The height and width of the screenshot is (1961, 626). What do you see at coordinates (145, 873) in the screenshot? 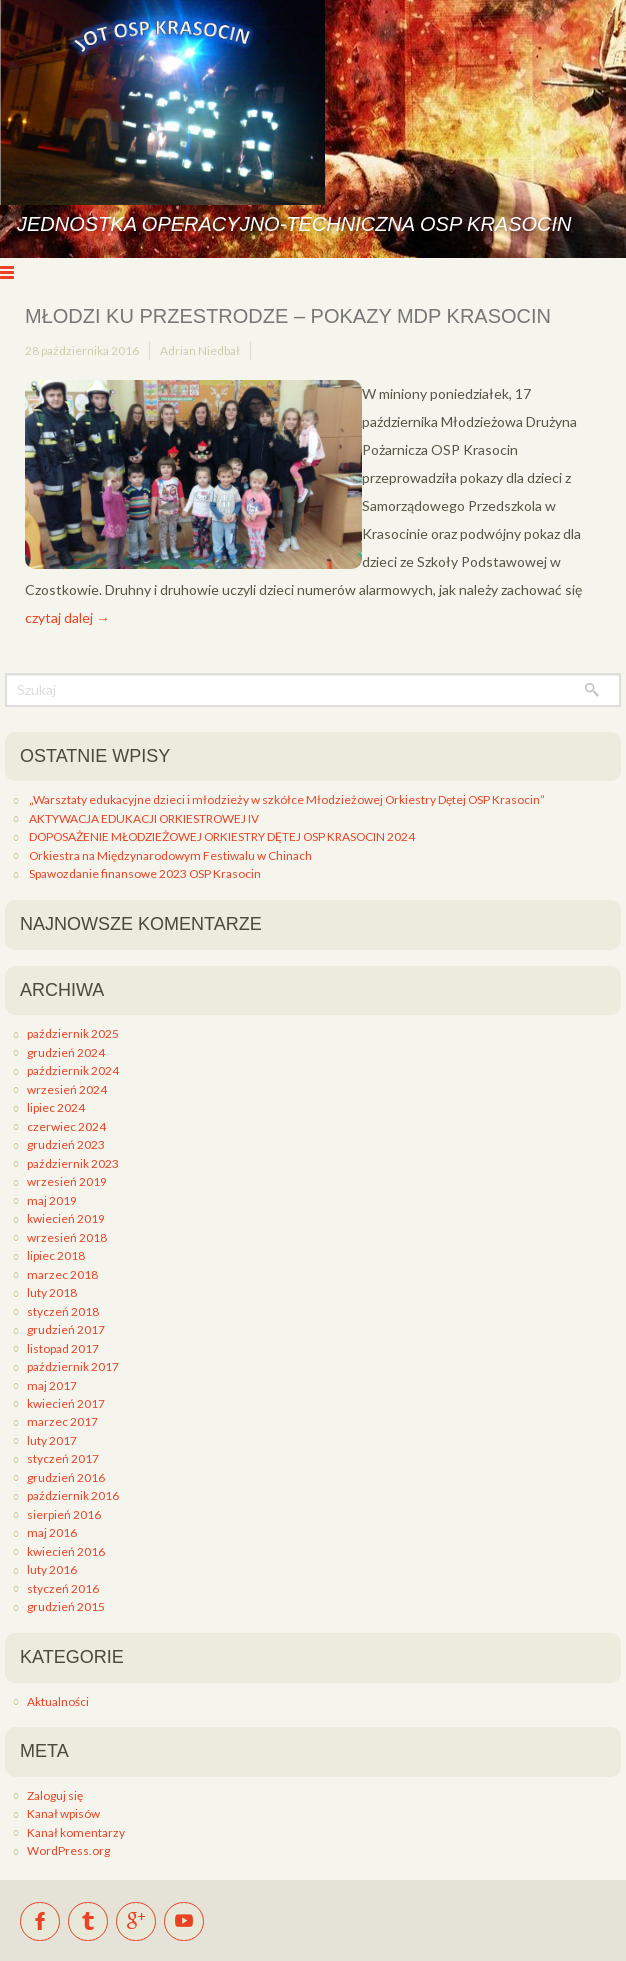
I see `Spawozdanie finansowe 2023 OSP Krasocin` at bounding box center [145, 873].